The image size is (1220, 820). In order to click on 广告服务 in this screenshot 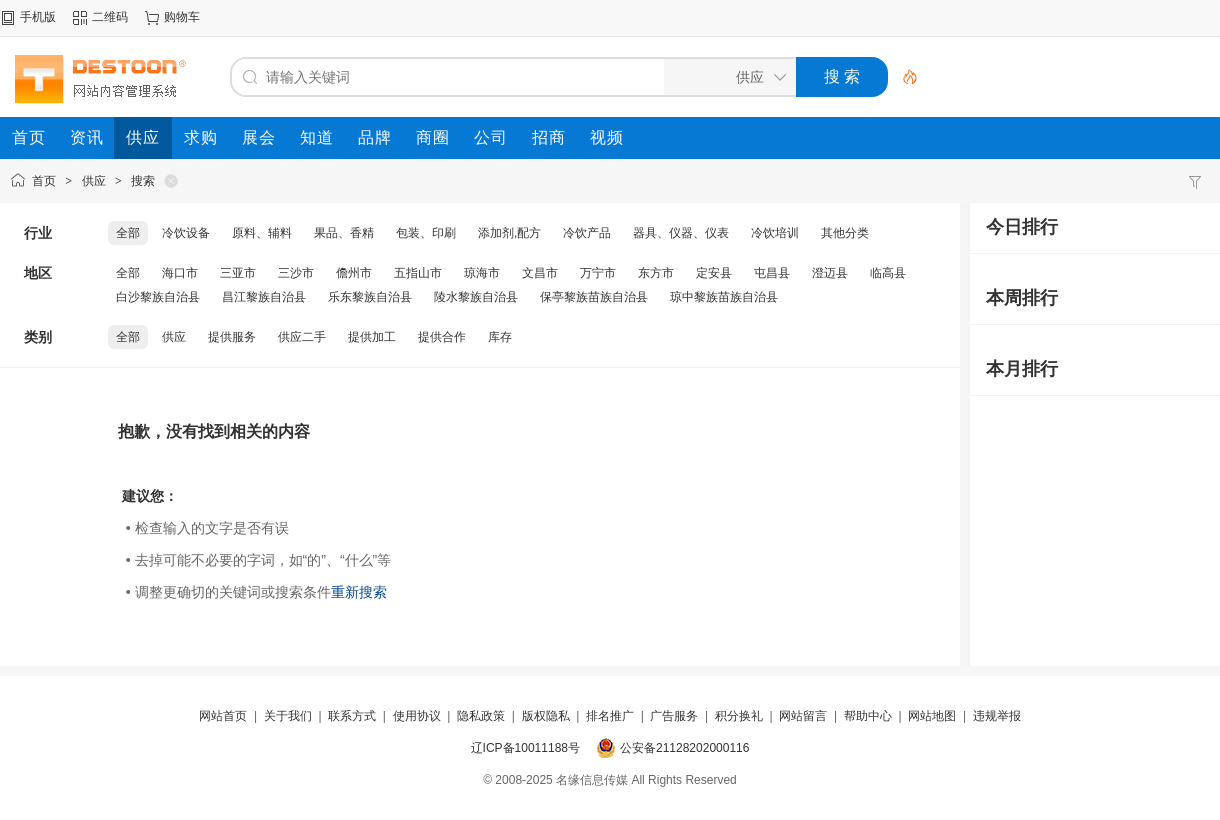, I will do `click(674, 716)`.